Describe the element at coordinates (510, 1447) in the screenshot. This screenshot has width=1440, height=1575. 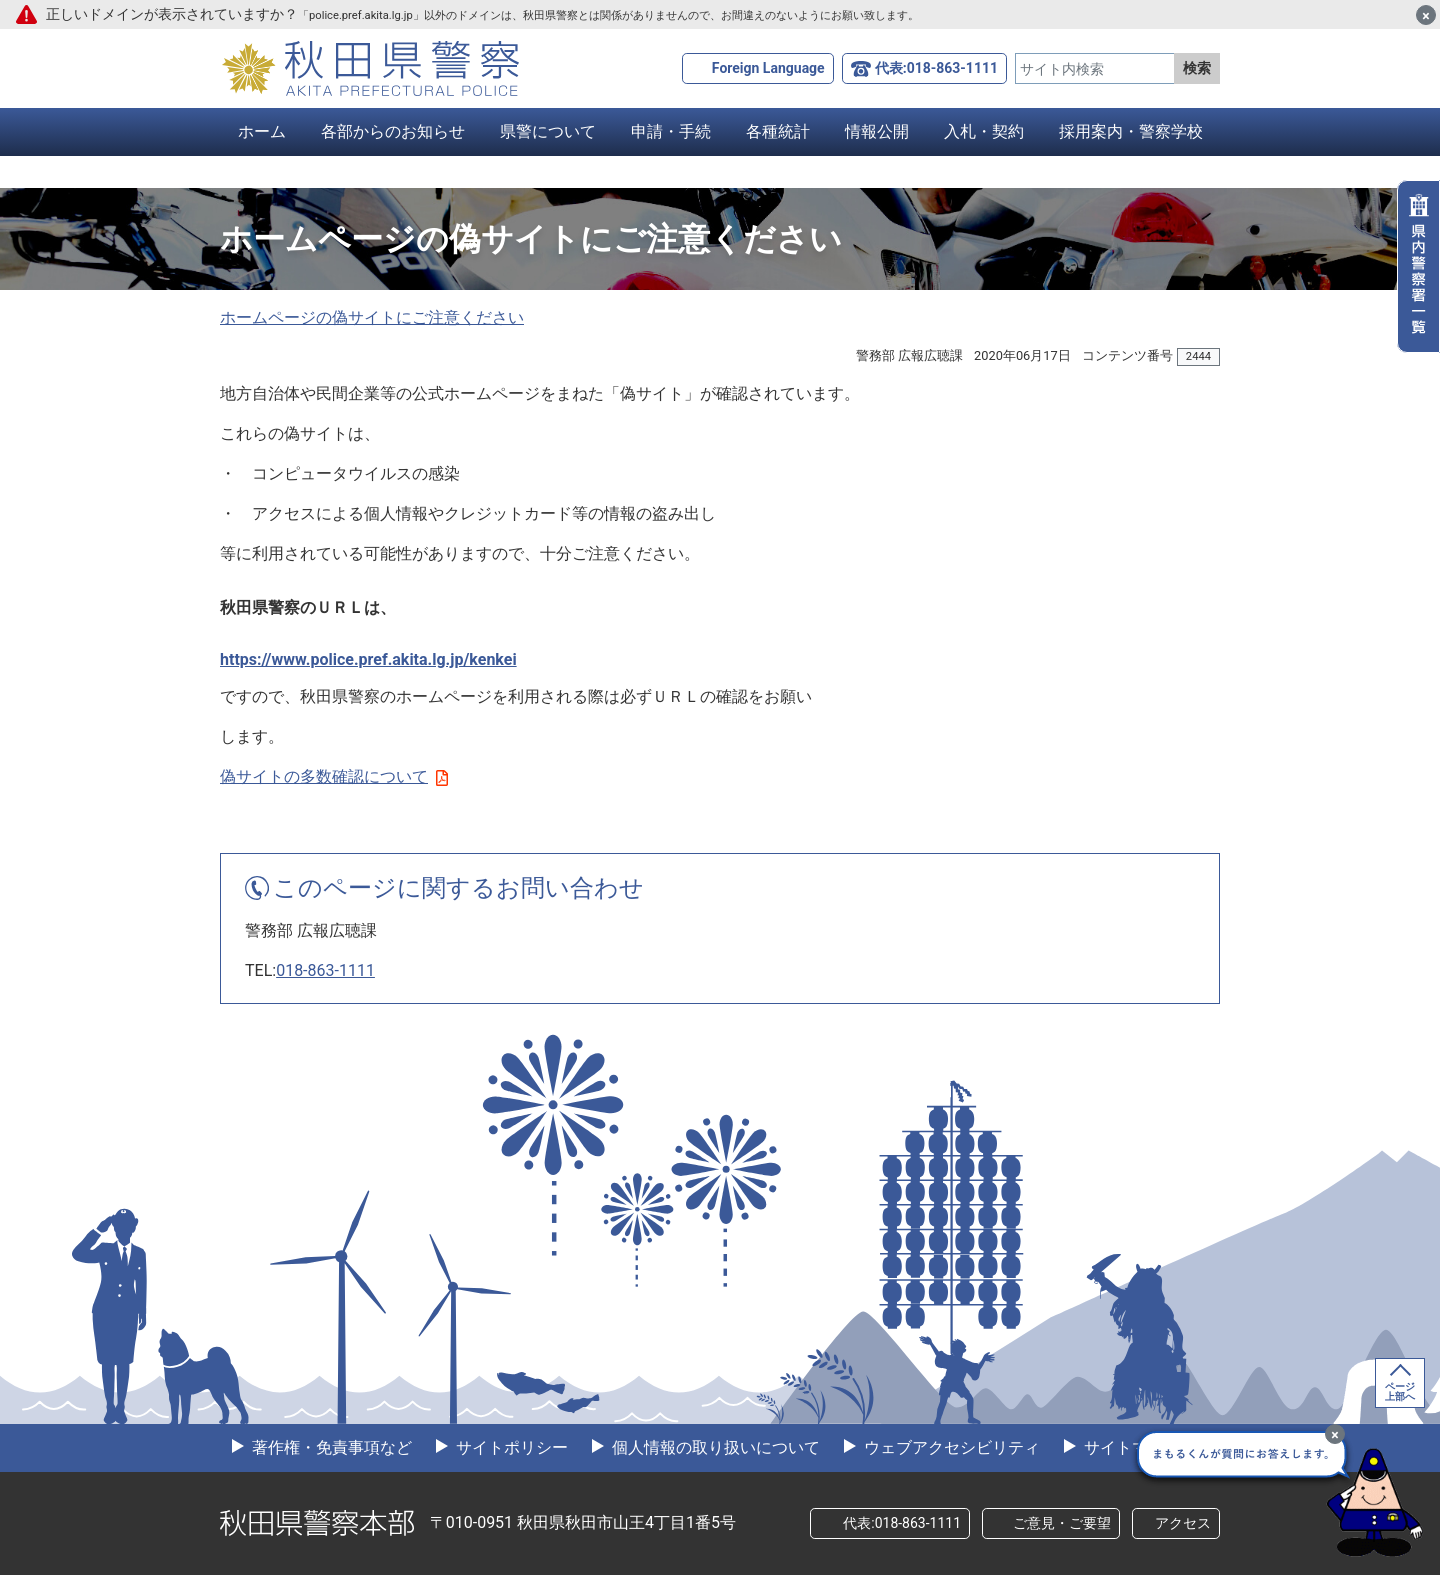
I see `サイトポリシー` at that location.